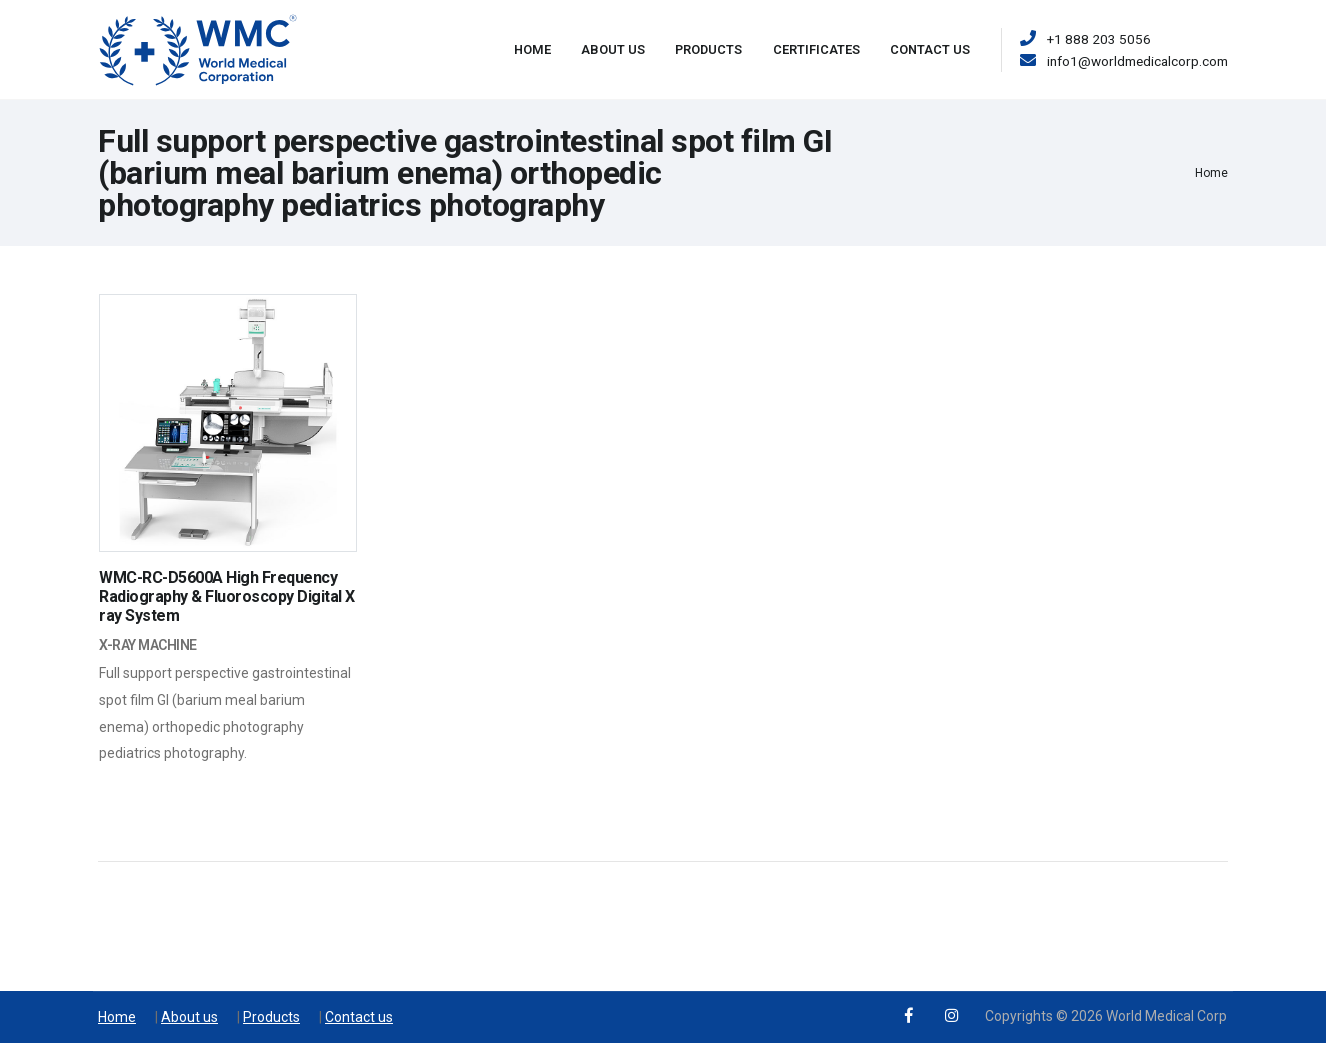  I want to click on info1@worldmedicalcorp.com, so click(1137, 61).